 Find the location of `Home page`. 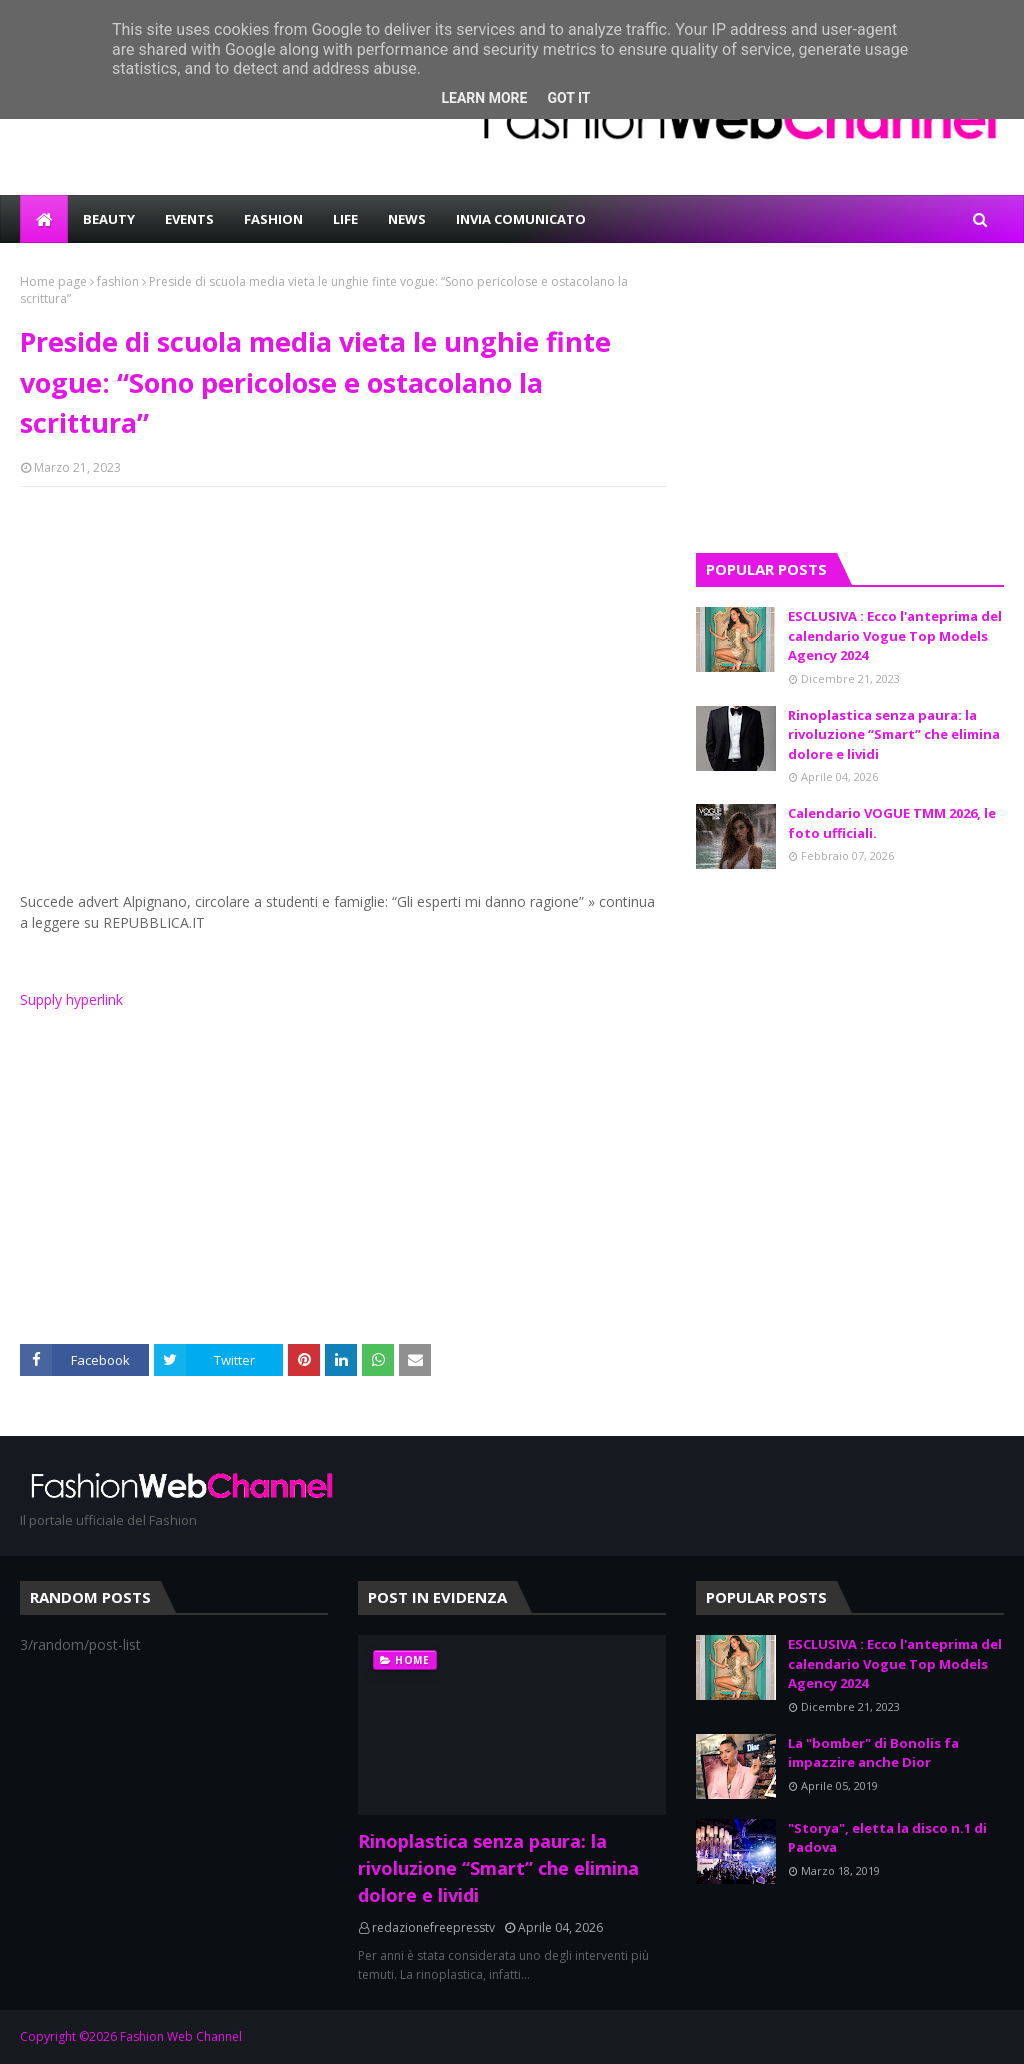

Home page is located at coordinates (53, 281).